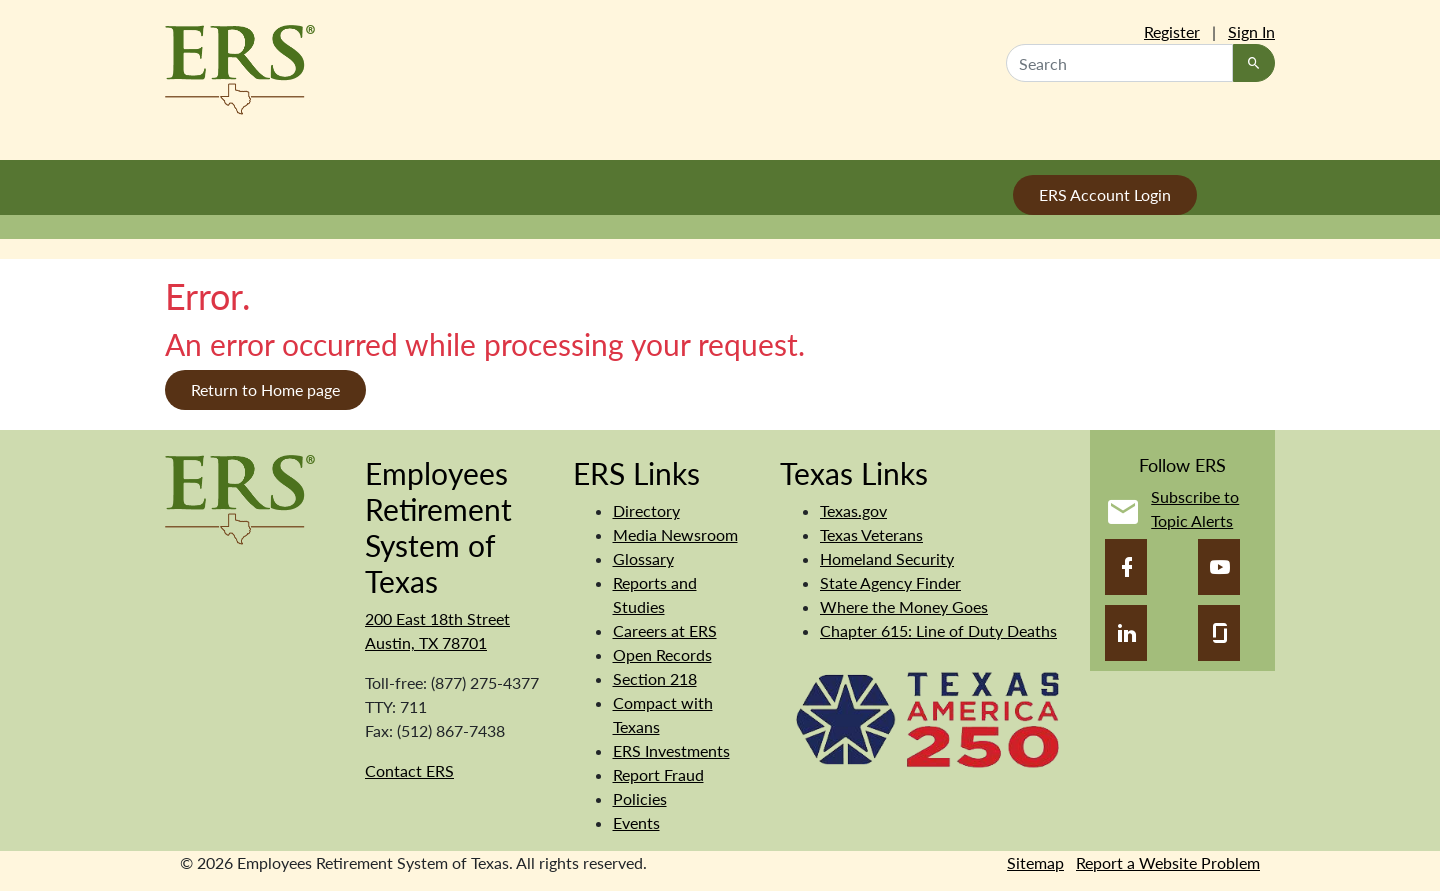 Image resolution: width=1440 pixels, height=891 pixels. What do you see at coordinates (655, 678) in the screenshot?
I see `Section 218` at bounding box center [655, 678].